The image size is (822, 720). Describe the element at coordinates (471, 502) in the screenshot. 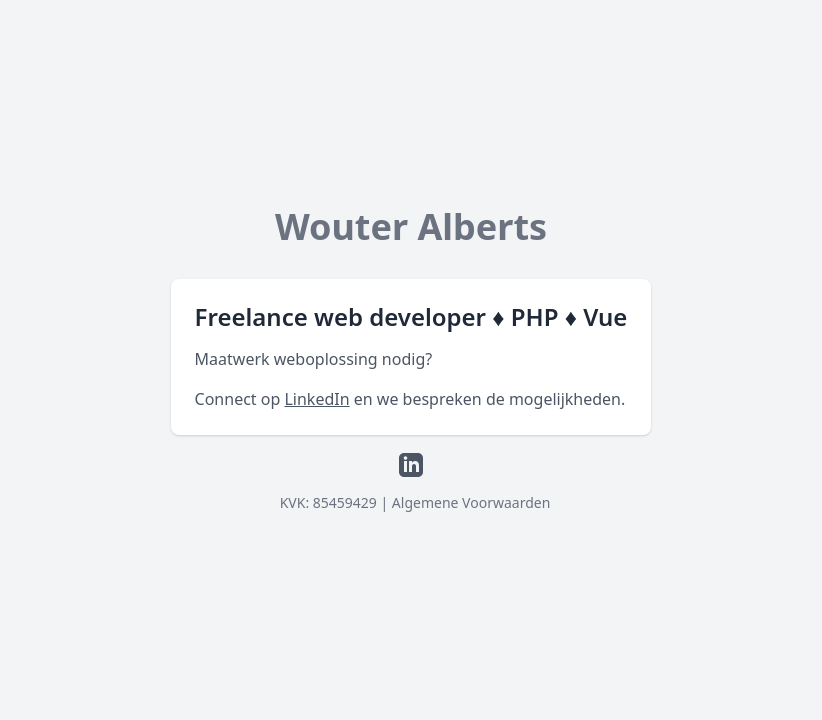

I see `Algemene Voorwaarden` at that location.